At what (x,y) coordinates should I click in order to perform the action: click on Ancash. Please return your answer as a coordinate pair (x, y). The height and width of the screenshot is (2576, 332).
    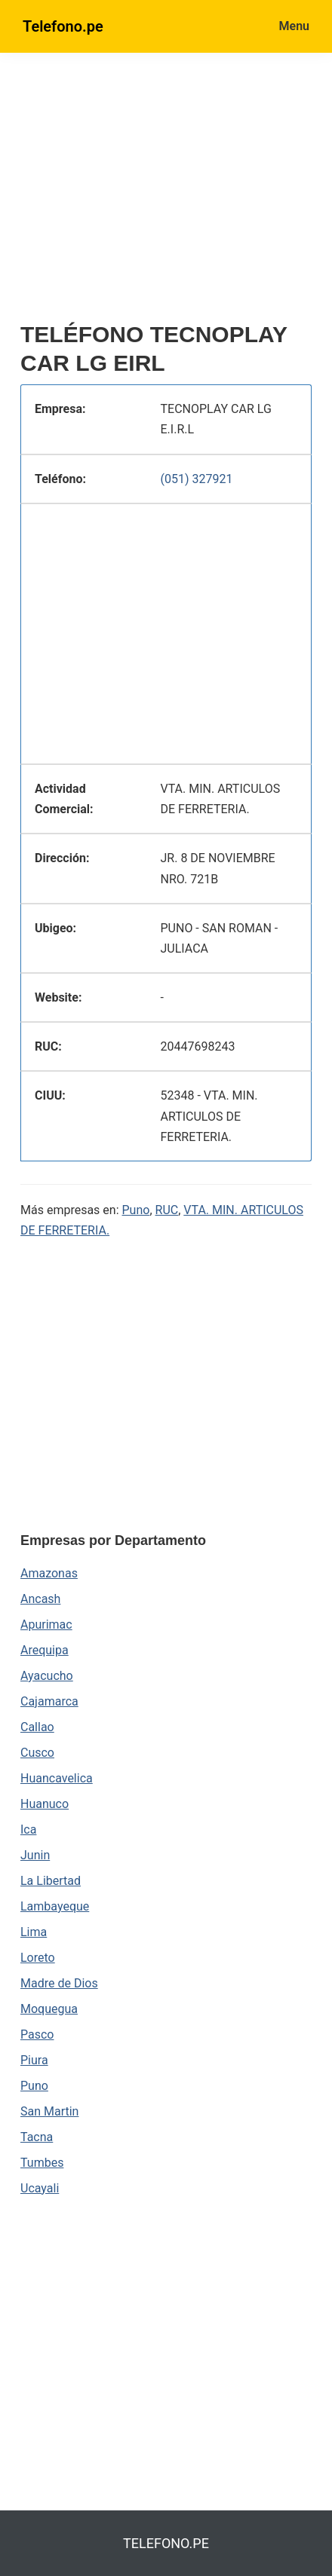
    Looking at the image, I should click on (40, 1599).